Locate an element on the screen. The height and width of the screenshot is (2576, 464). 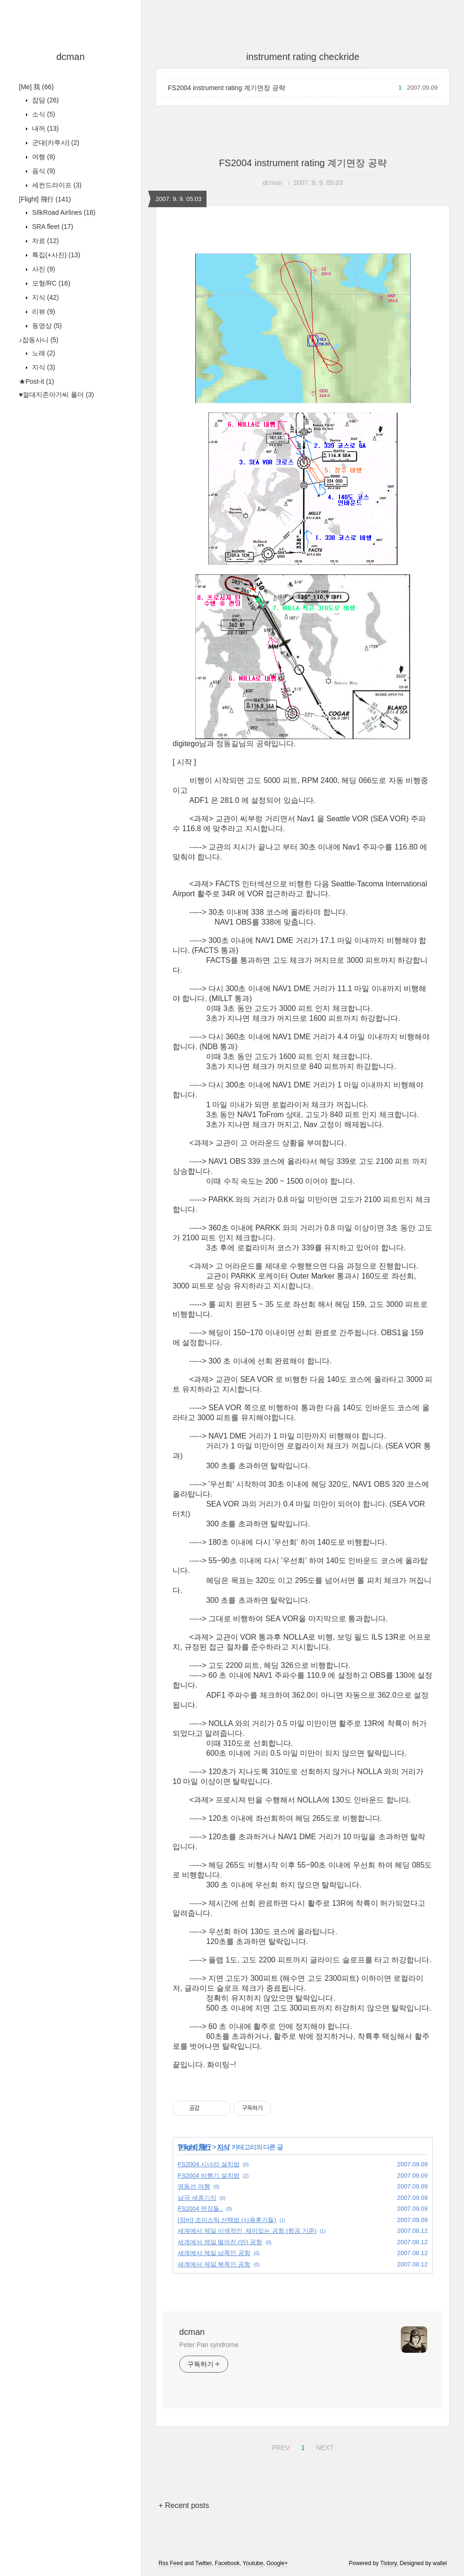
사진 is located at coordinates (42, 269).